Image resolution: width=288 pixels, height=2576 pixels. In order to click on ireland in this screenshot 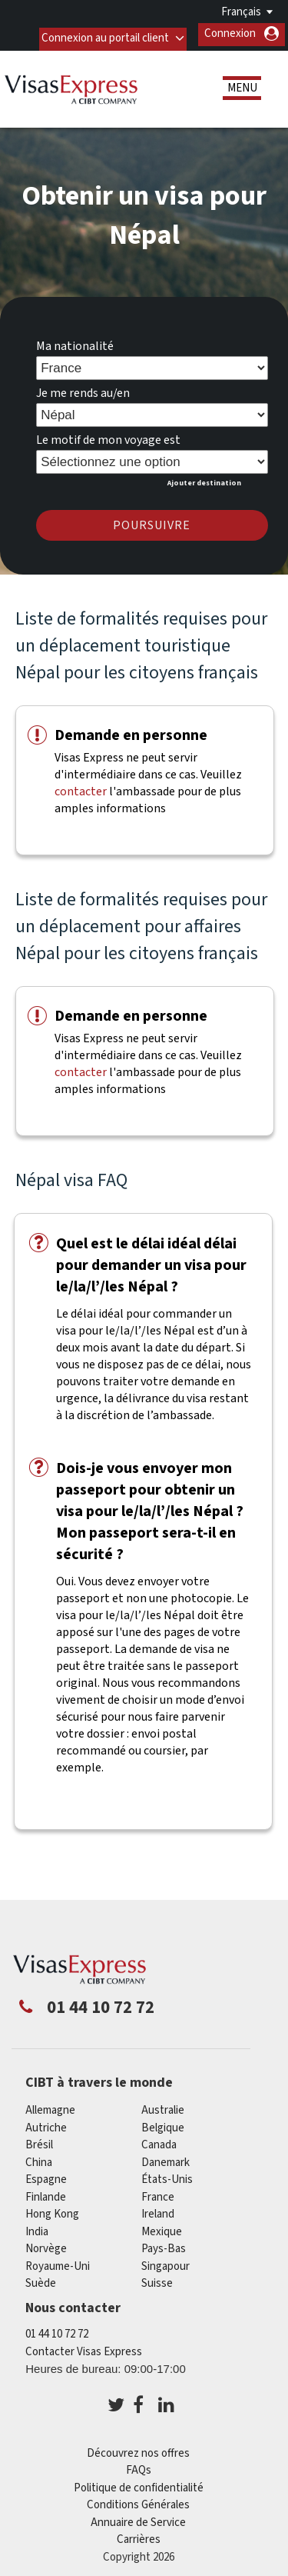, I will do `click(157, 2209)`.